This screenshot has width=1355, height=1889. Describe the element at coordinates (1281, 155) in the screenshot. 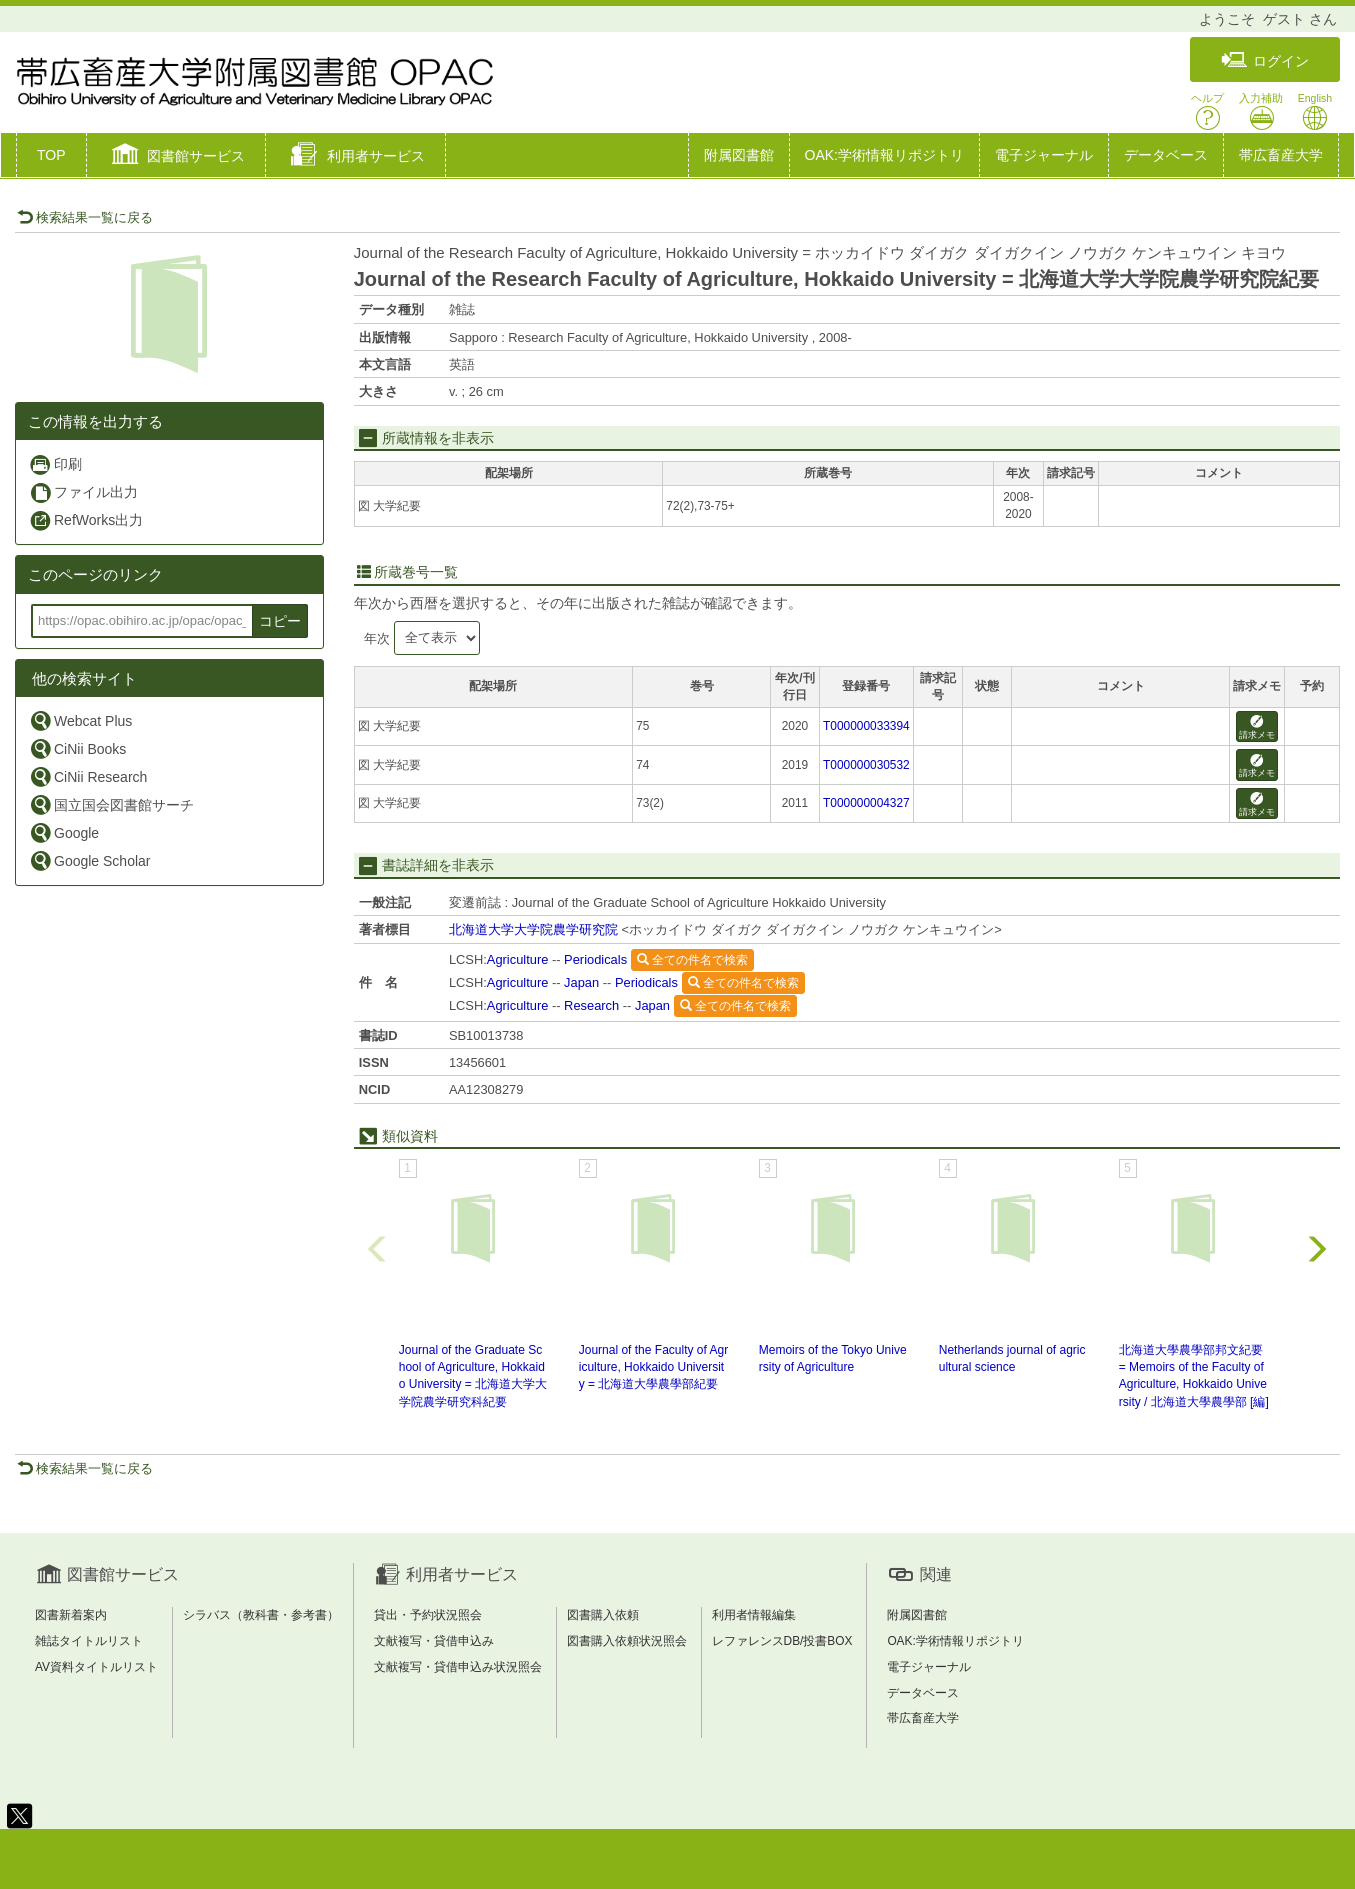

I see `帯広畜産大学` at that location.